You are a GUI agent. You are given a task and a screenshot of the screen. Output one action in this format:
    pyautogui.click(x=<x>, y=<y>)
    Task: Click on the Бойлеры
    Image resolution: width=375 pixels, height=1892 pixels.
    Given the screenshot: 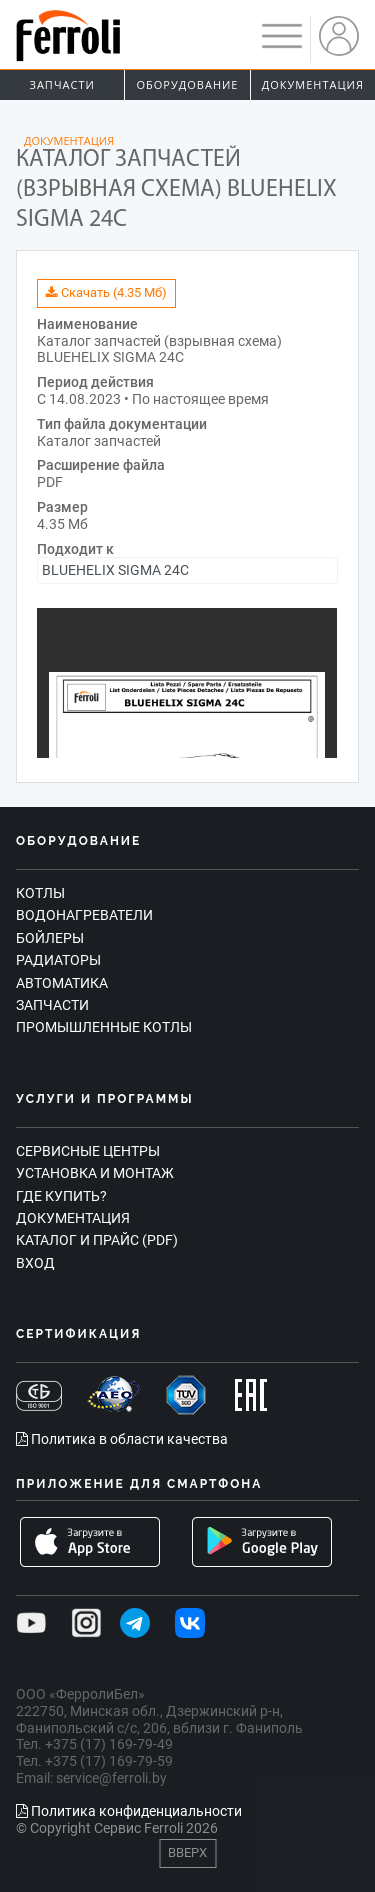 What is the action you would take?
    pyautogui.click(x=50, y=938)
    